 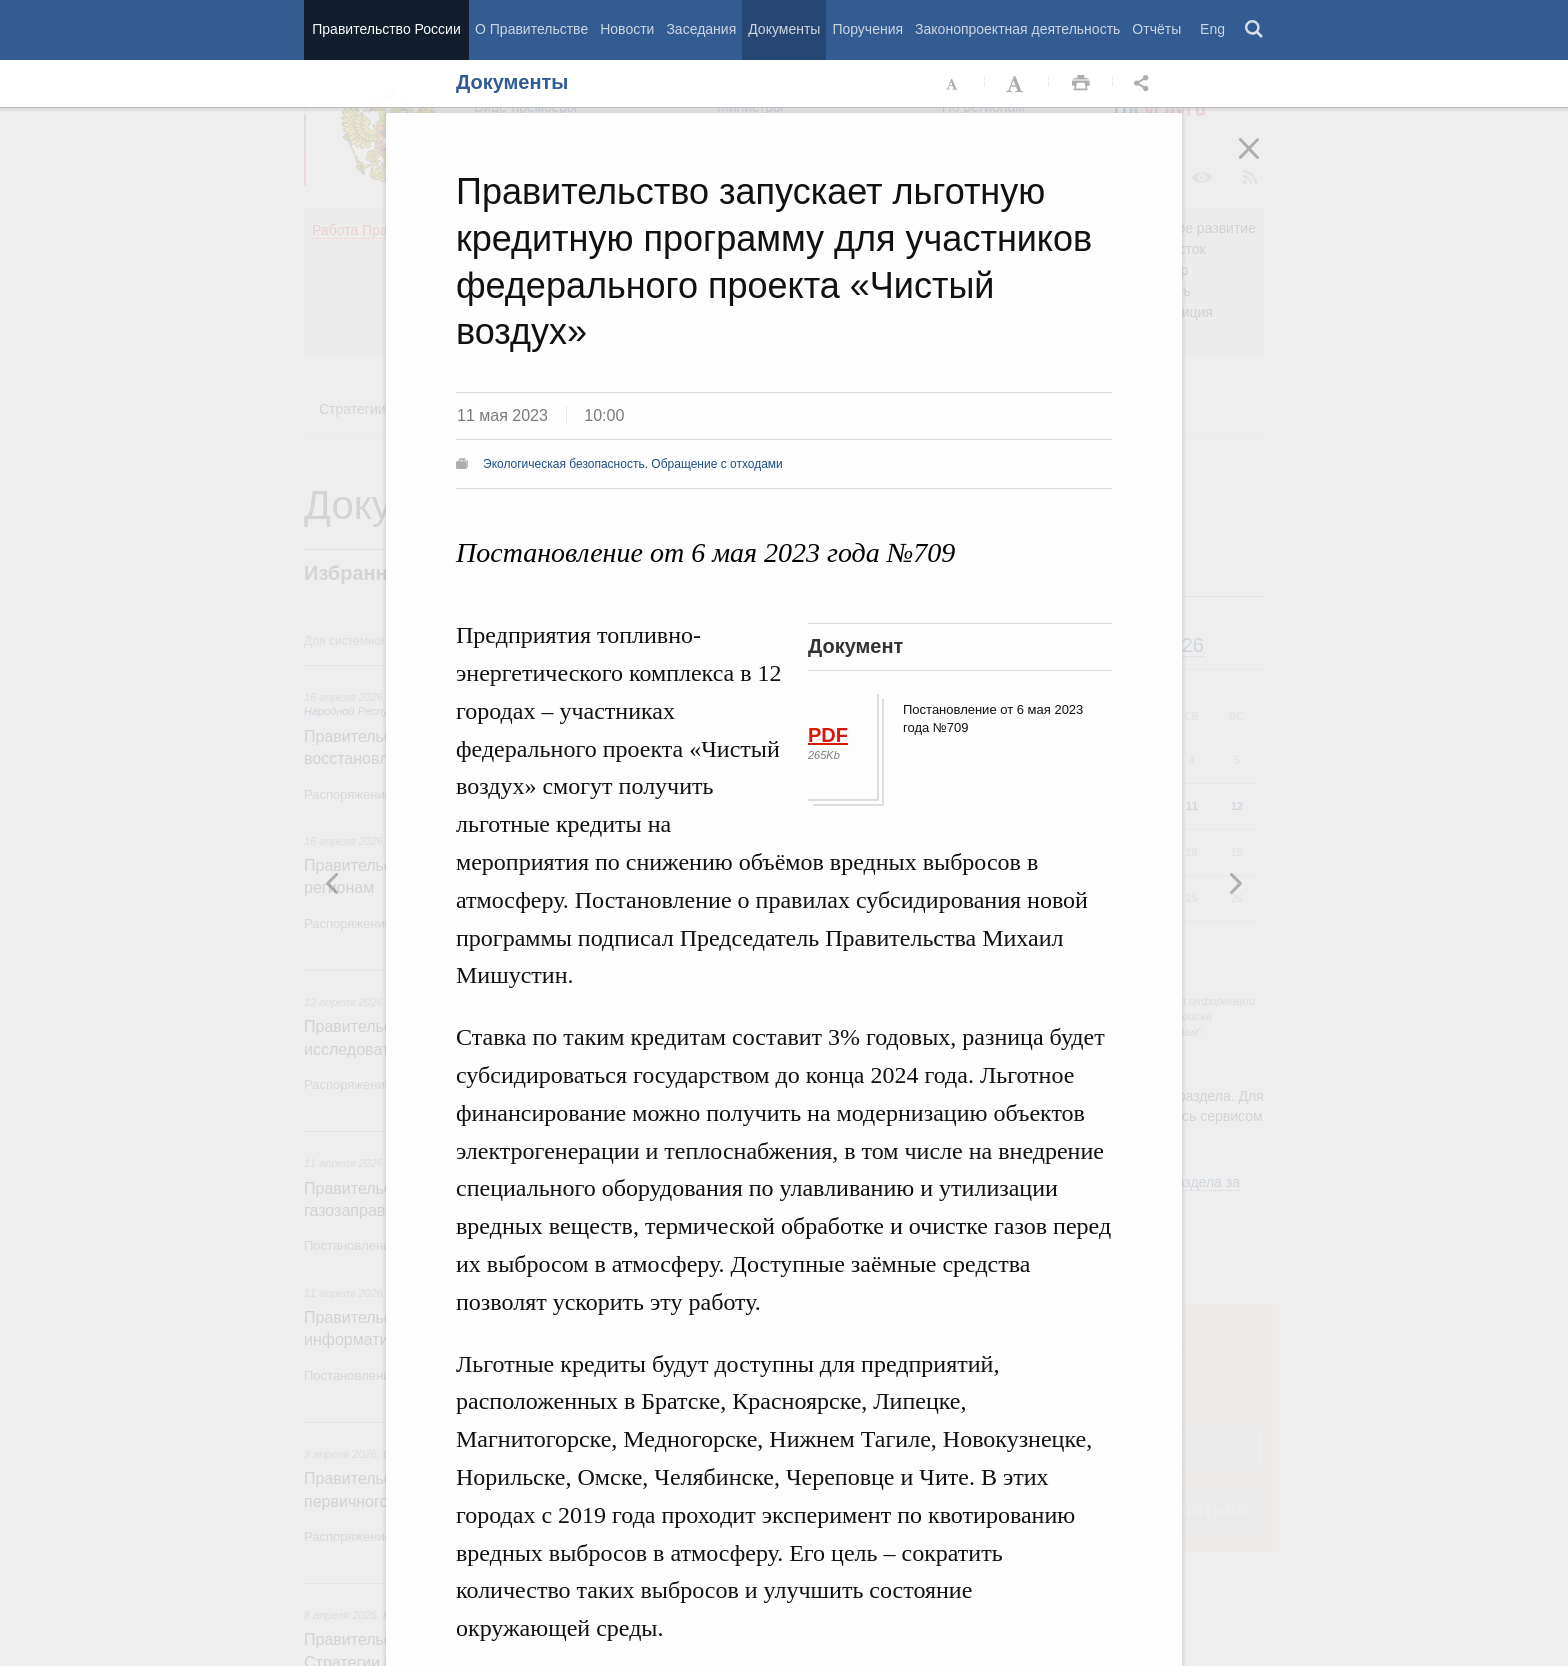 What do you see at coordinates (531, 29) in the screenshot?
I see `О Правительстве` at bounding box center [531, 29].